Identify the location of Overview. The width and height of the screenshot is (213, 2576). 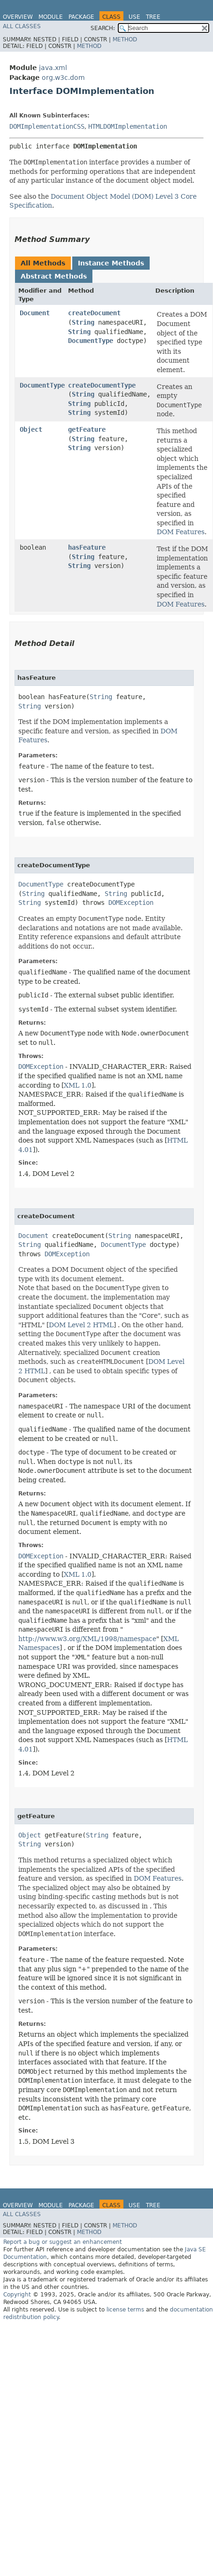
(18, 17).